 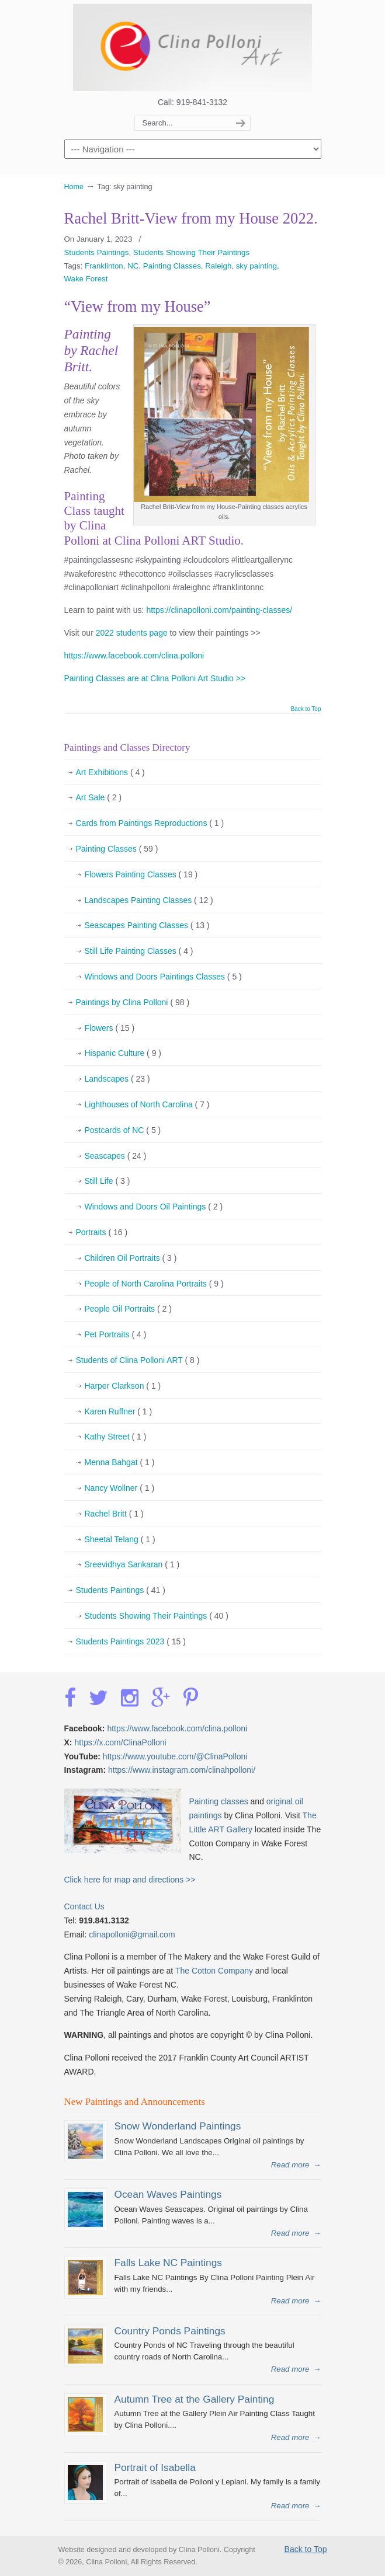 What do you see at coordinates (178, 2126) in the screenshot?
I see `Snow Wonderland Paintings` at bounding box center [178, 2126].